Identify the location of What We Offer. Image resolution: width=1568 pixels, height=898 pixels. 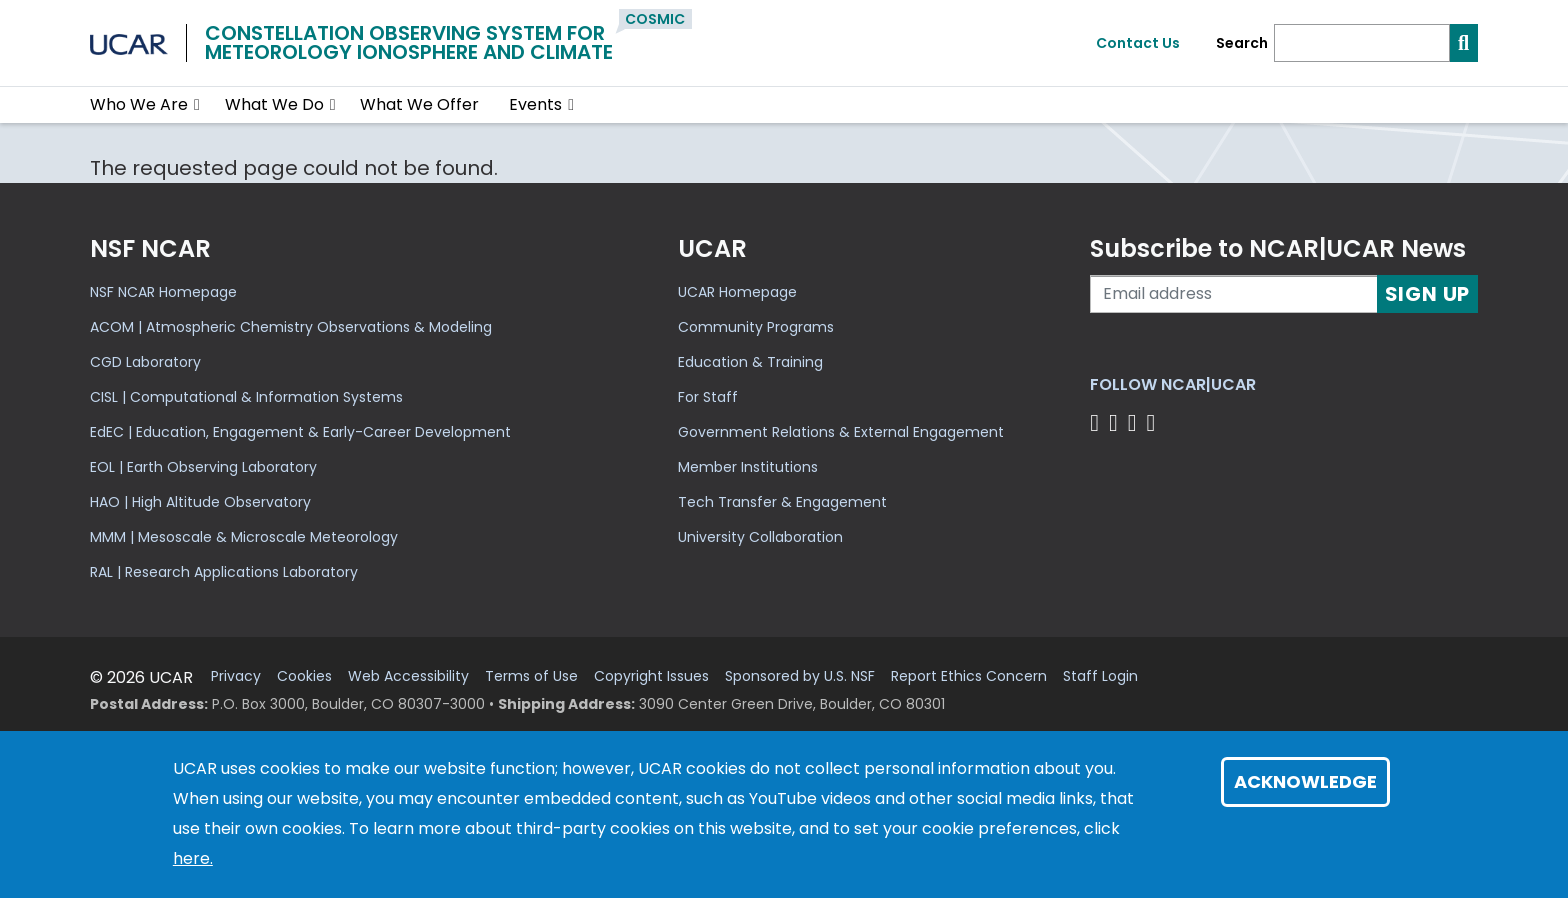
(419, 104).